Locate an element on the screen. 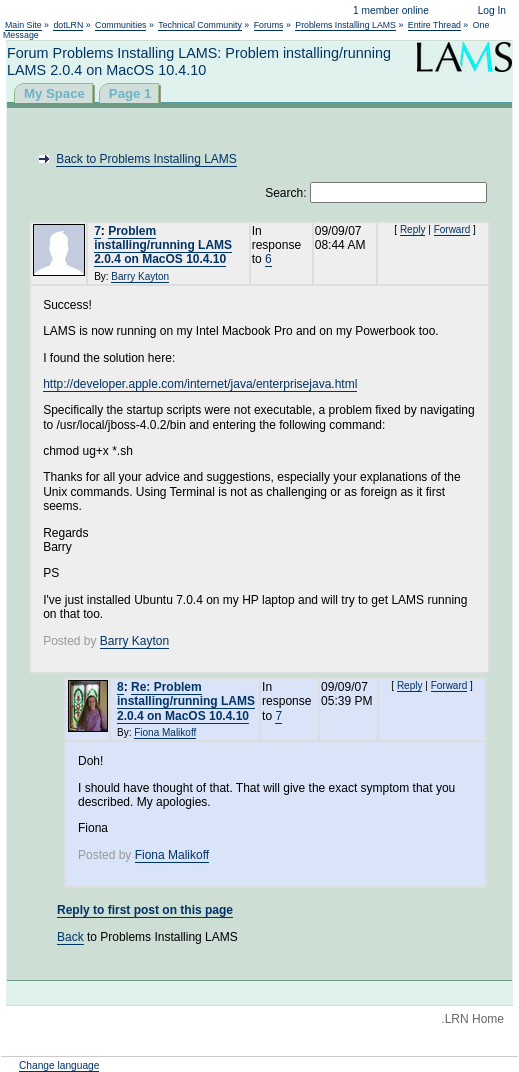 This screenshot has height=1072, width=519. Page 1 is located at coordinates (130, 93).